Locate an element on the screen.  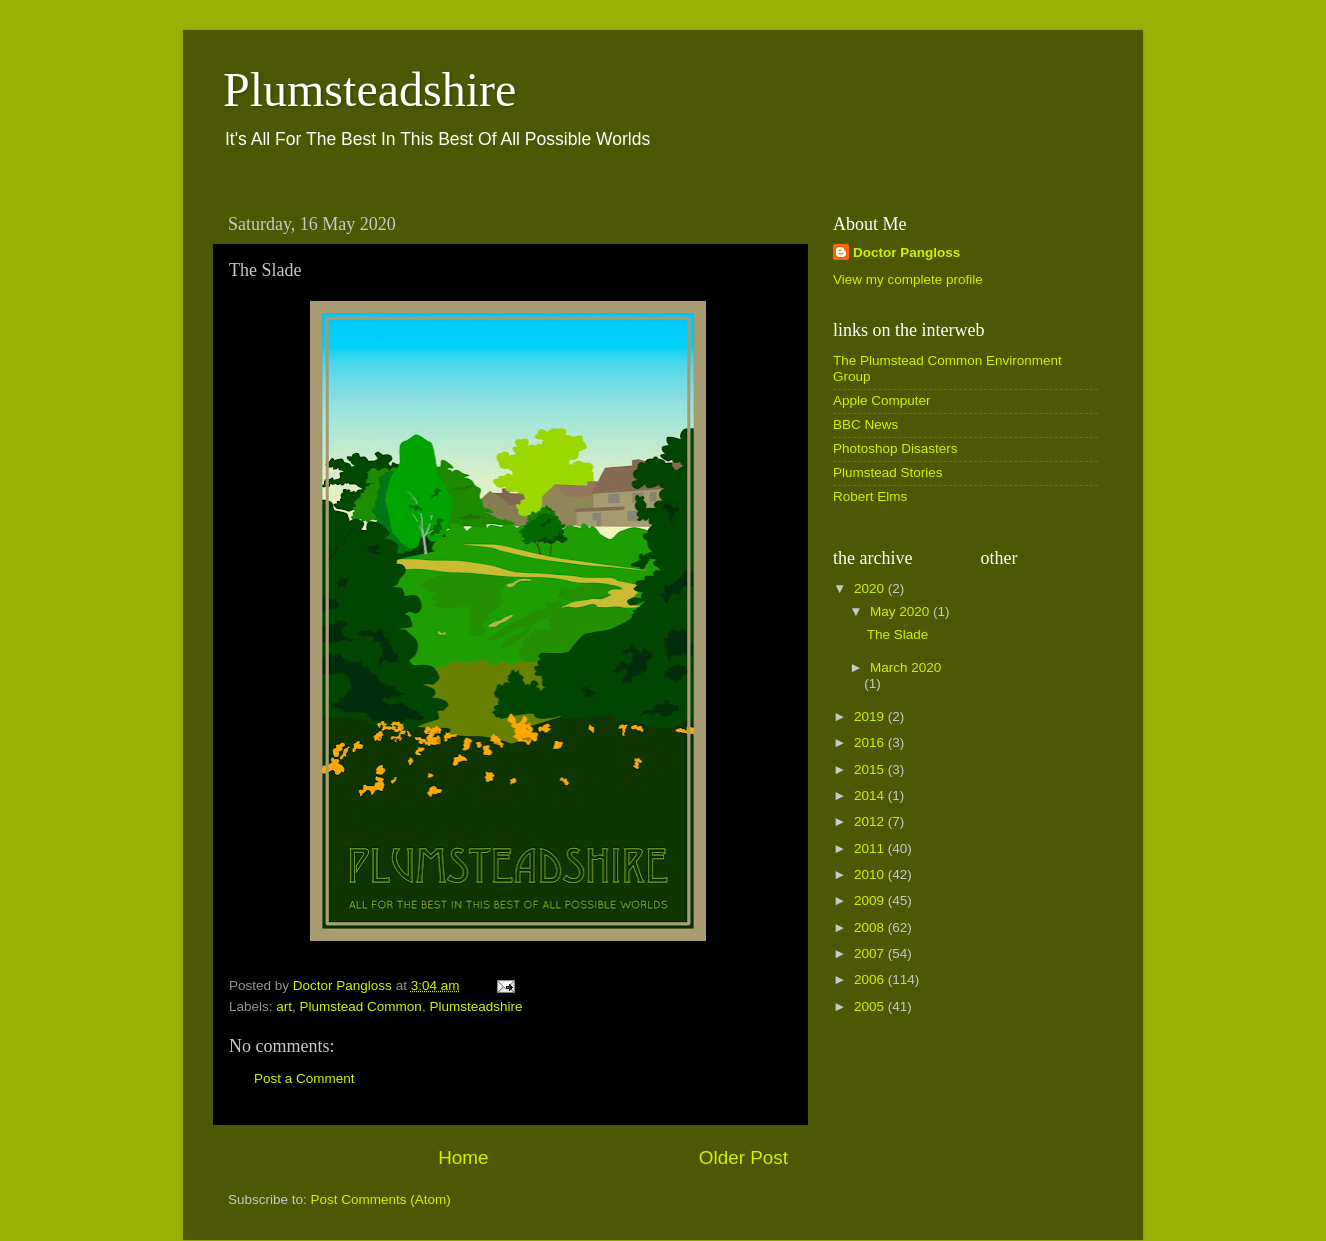
The Slade is located at coordinates (898, 634).